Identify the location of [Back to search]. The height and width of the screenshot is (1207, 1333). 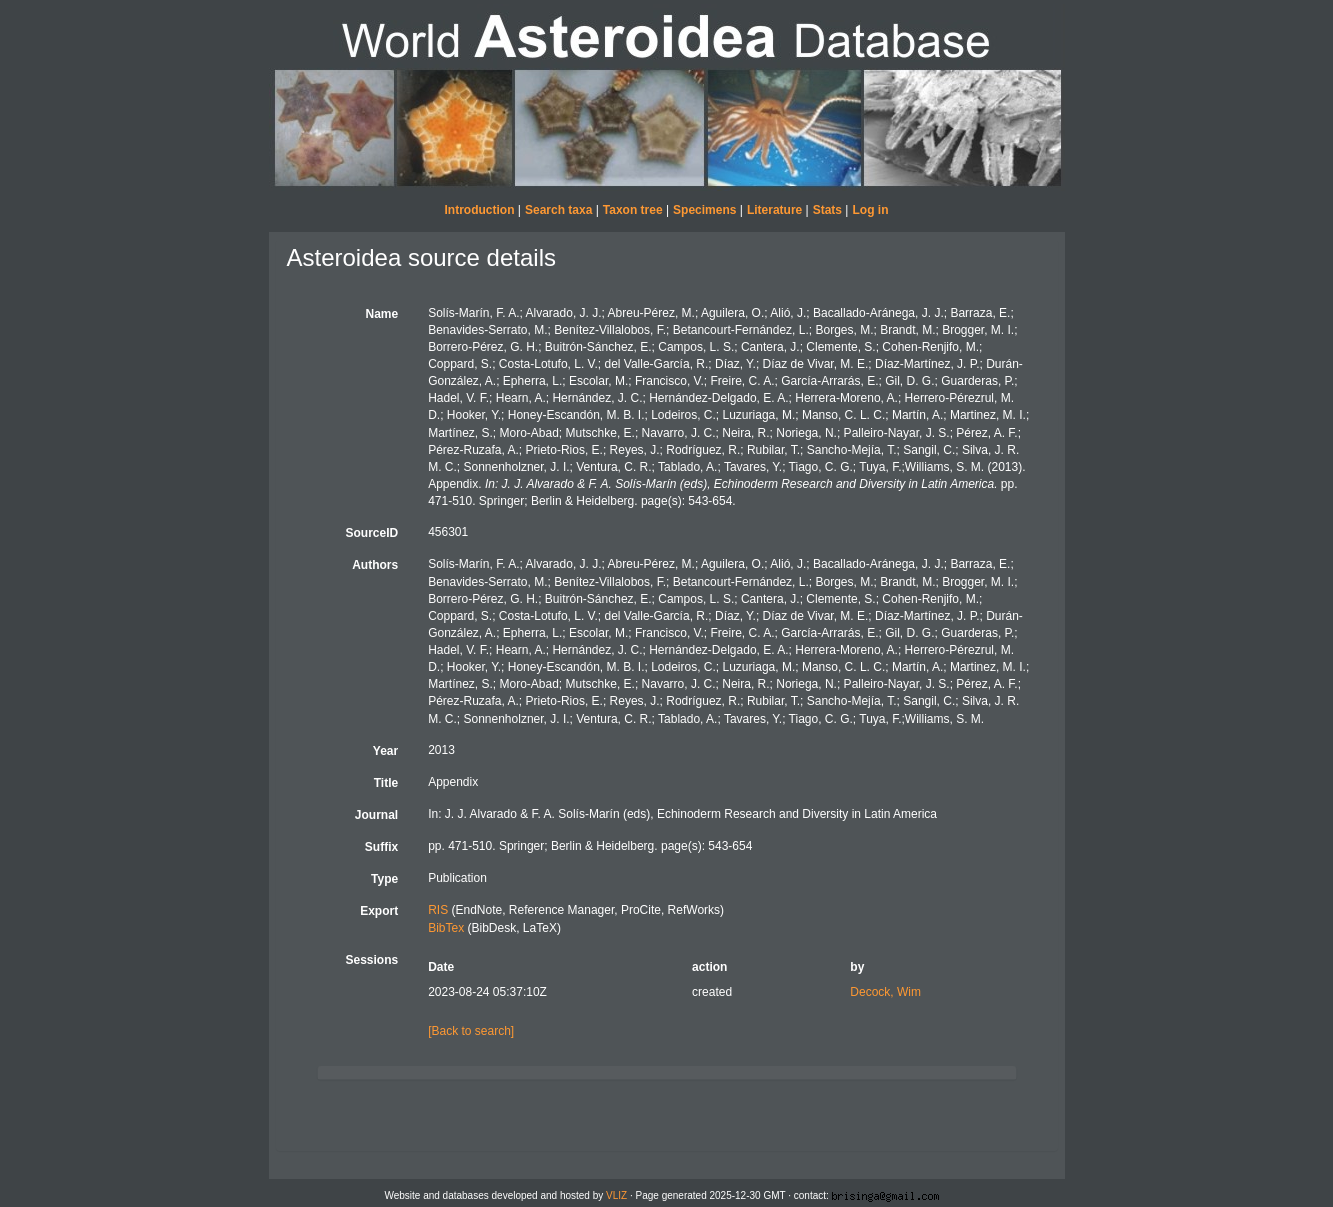
(471, 1031).